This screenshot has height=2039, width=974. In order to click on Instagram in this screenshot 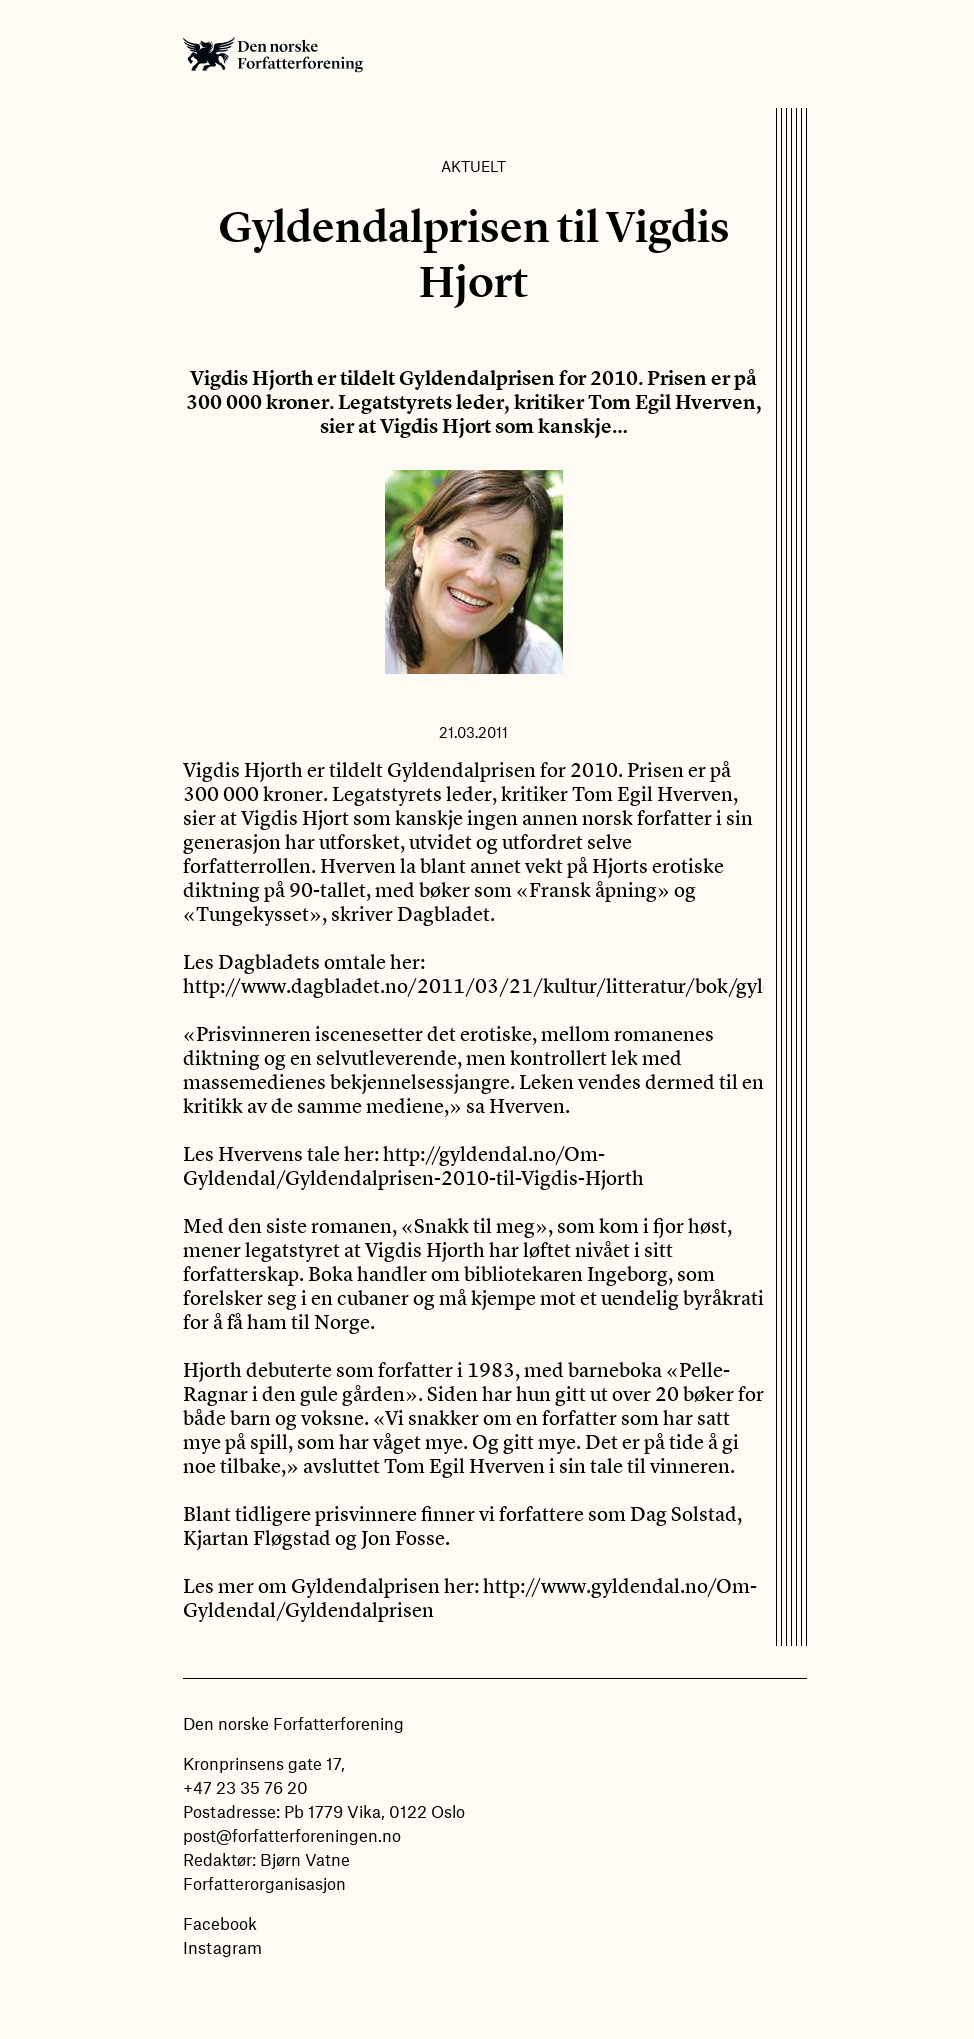, I will do `click(222, 1947)`.